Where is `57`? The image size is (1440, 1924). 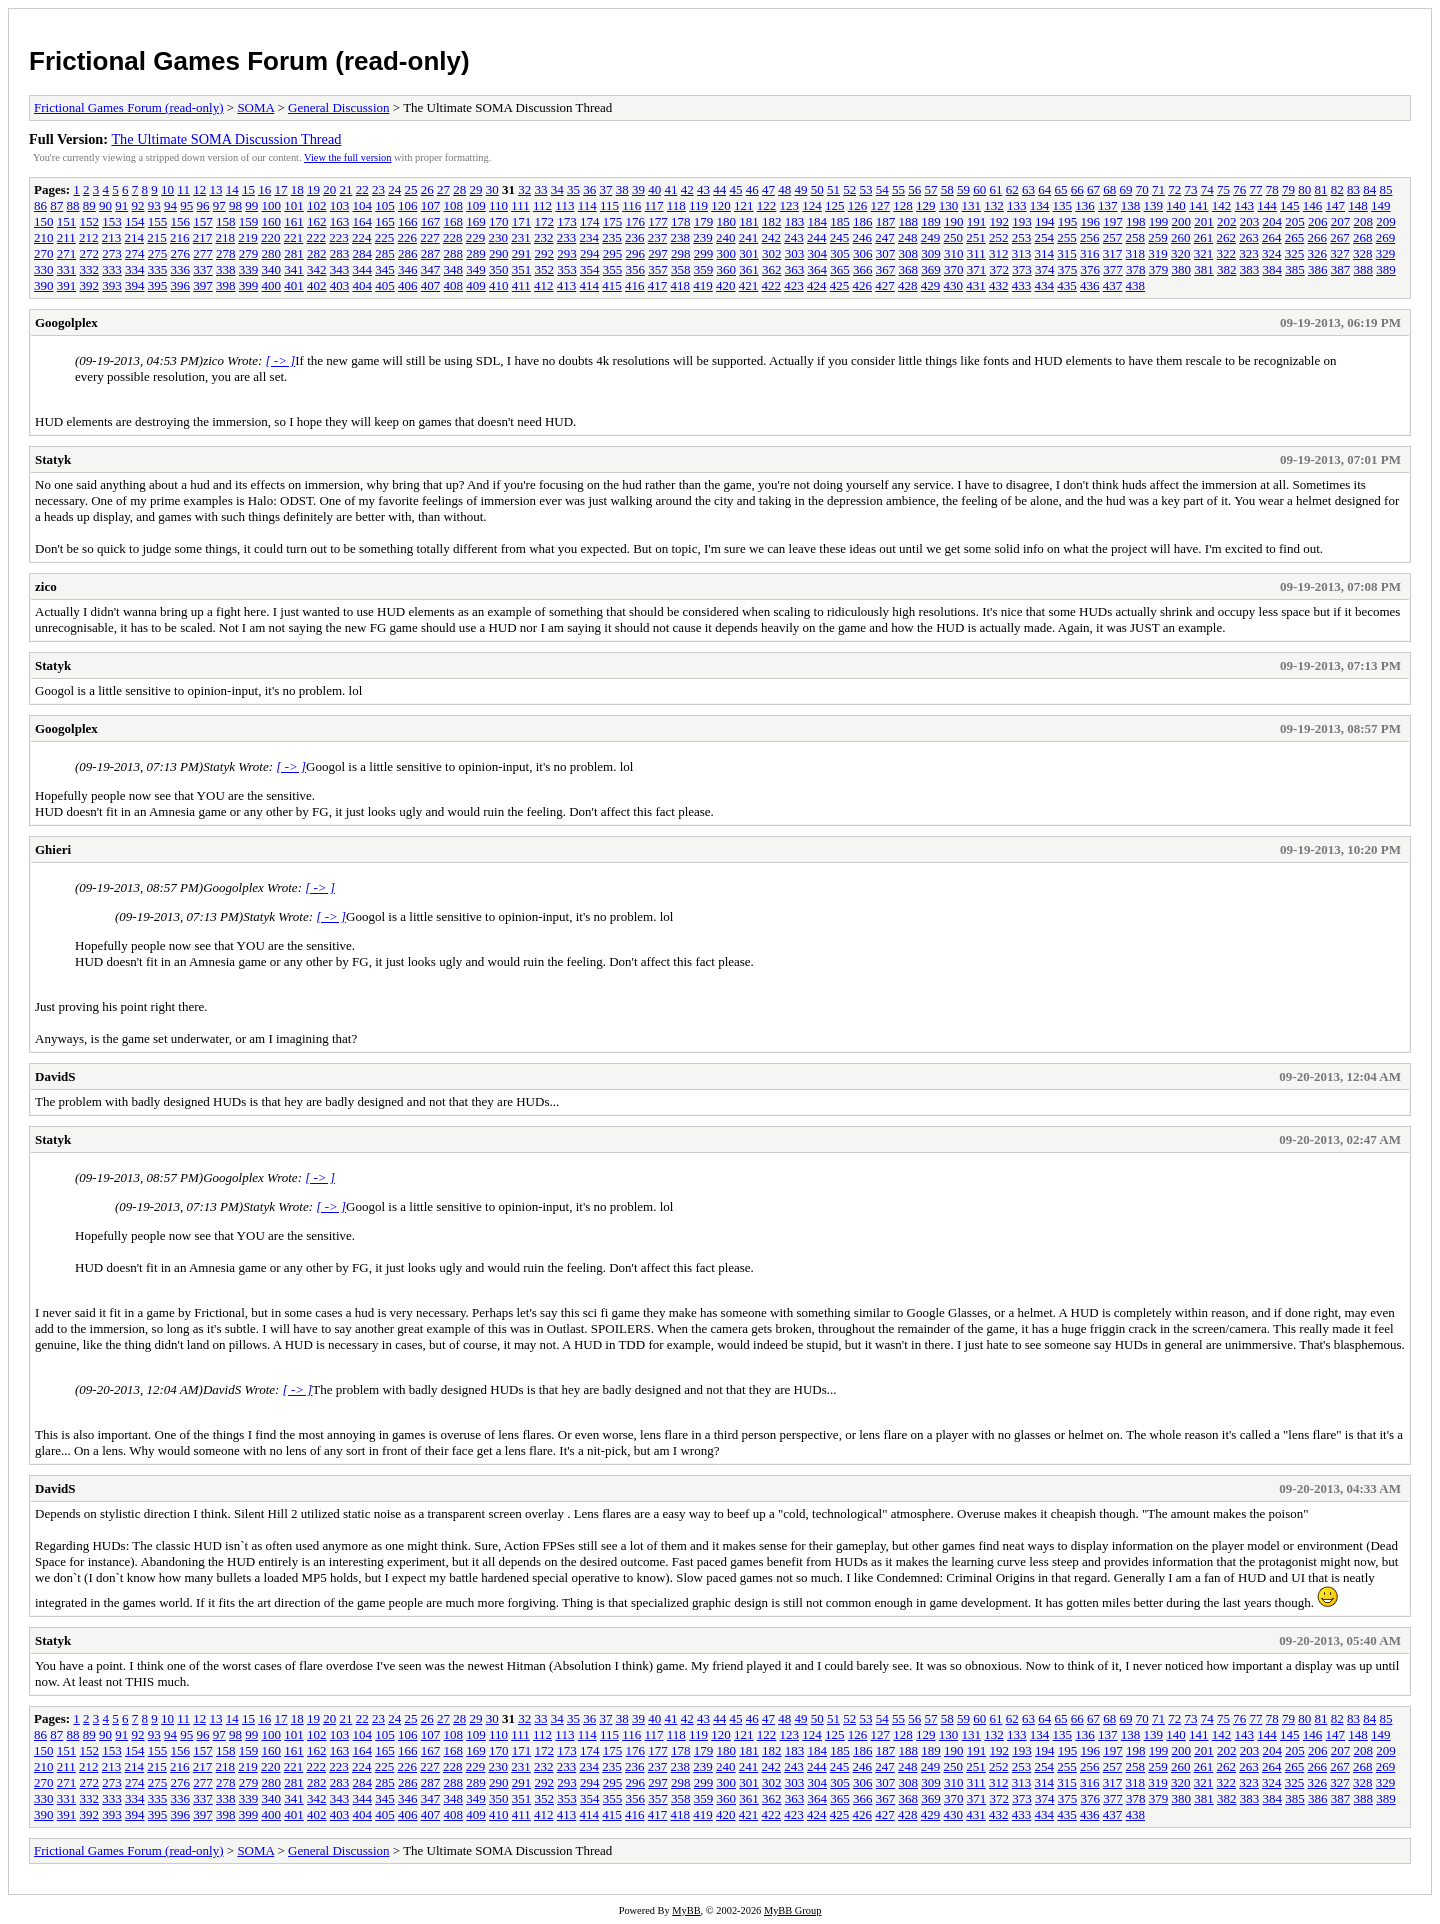
57 is located at coordinates (930, 189).